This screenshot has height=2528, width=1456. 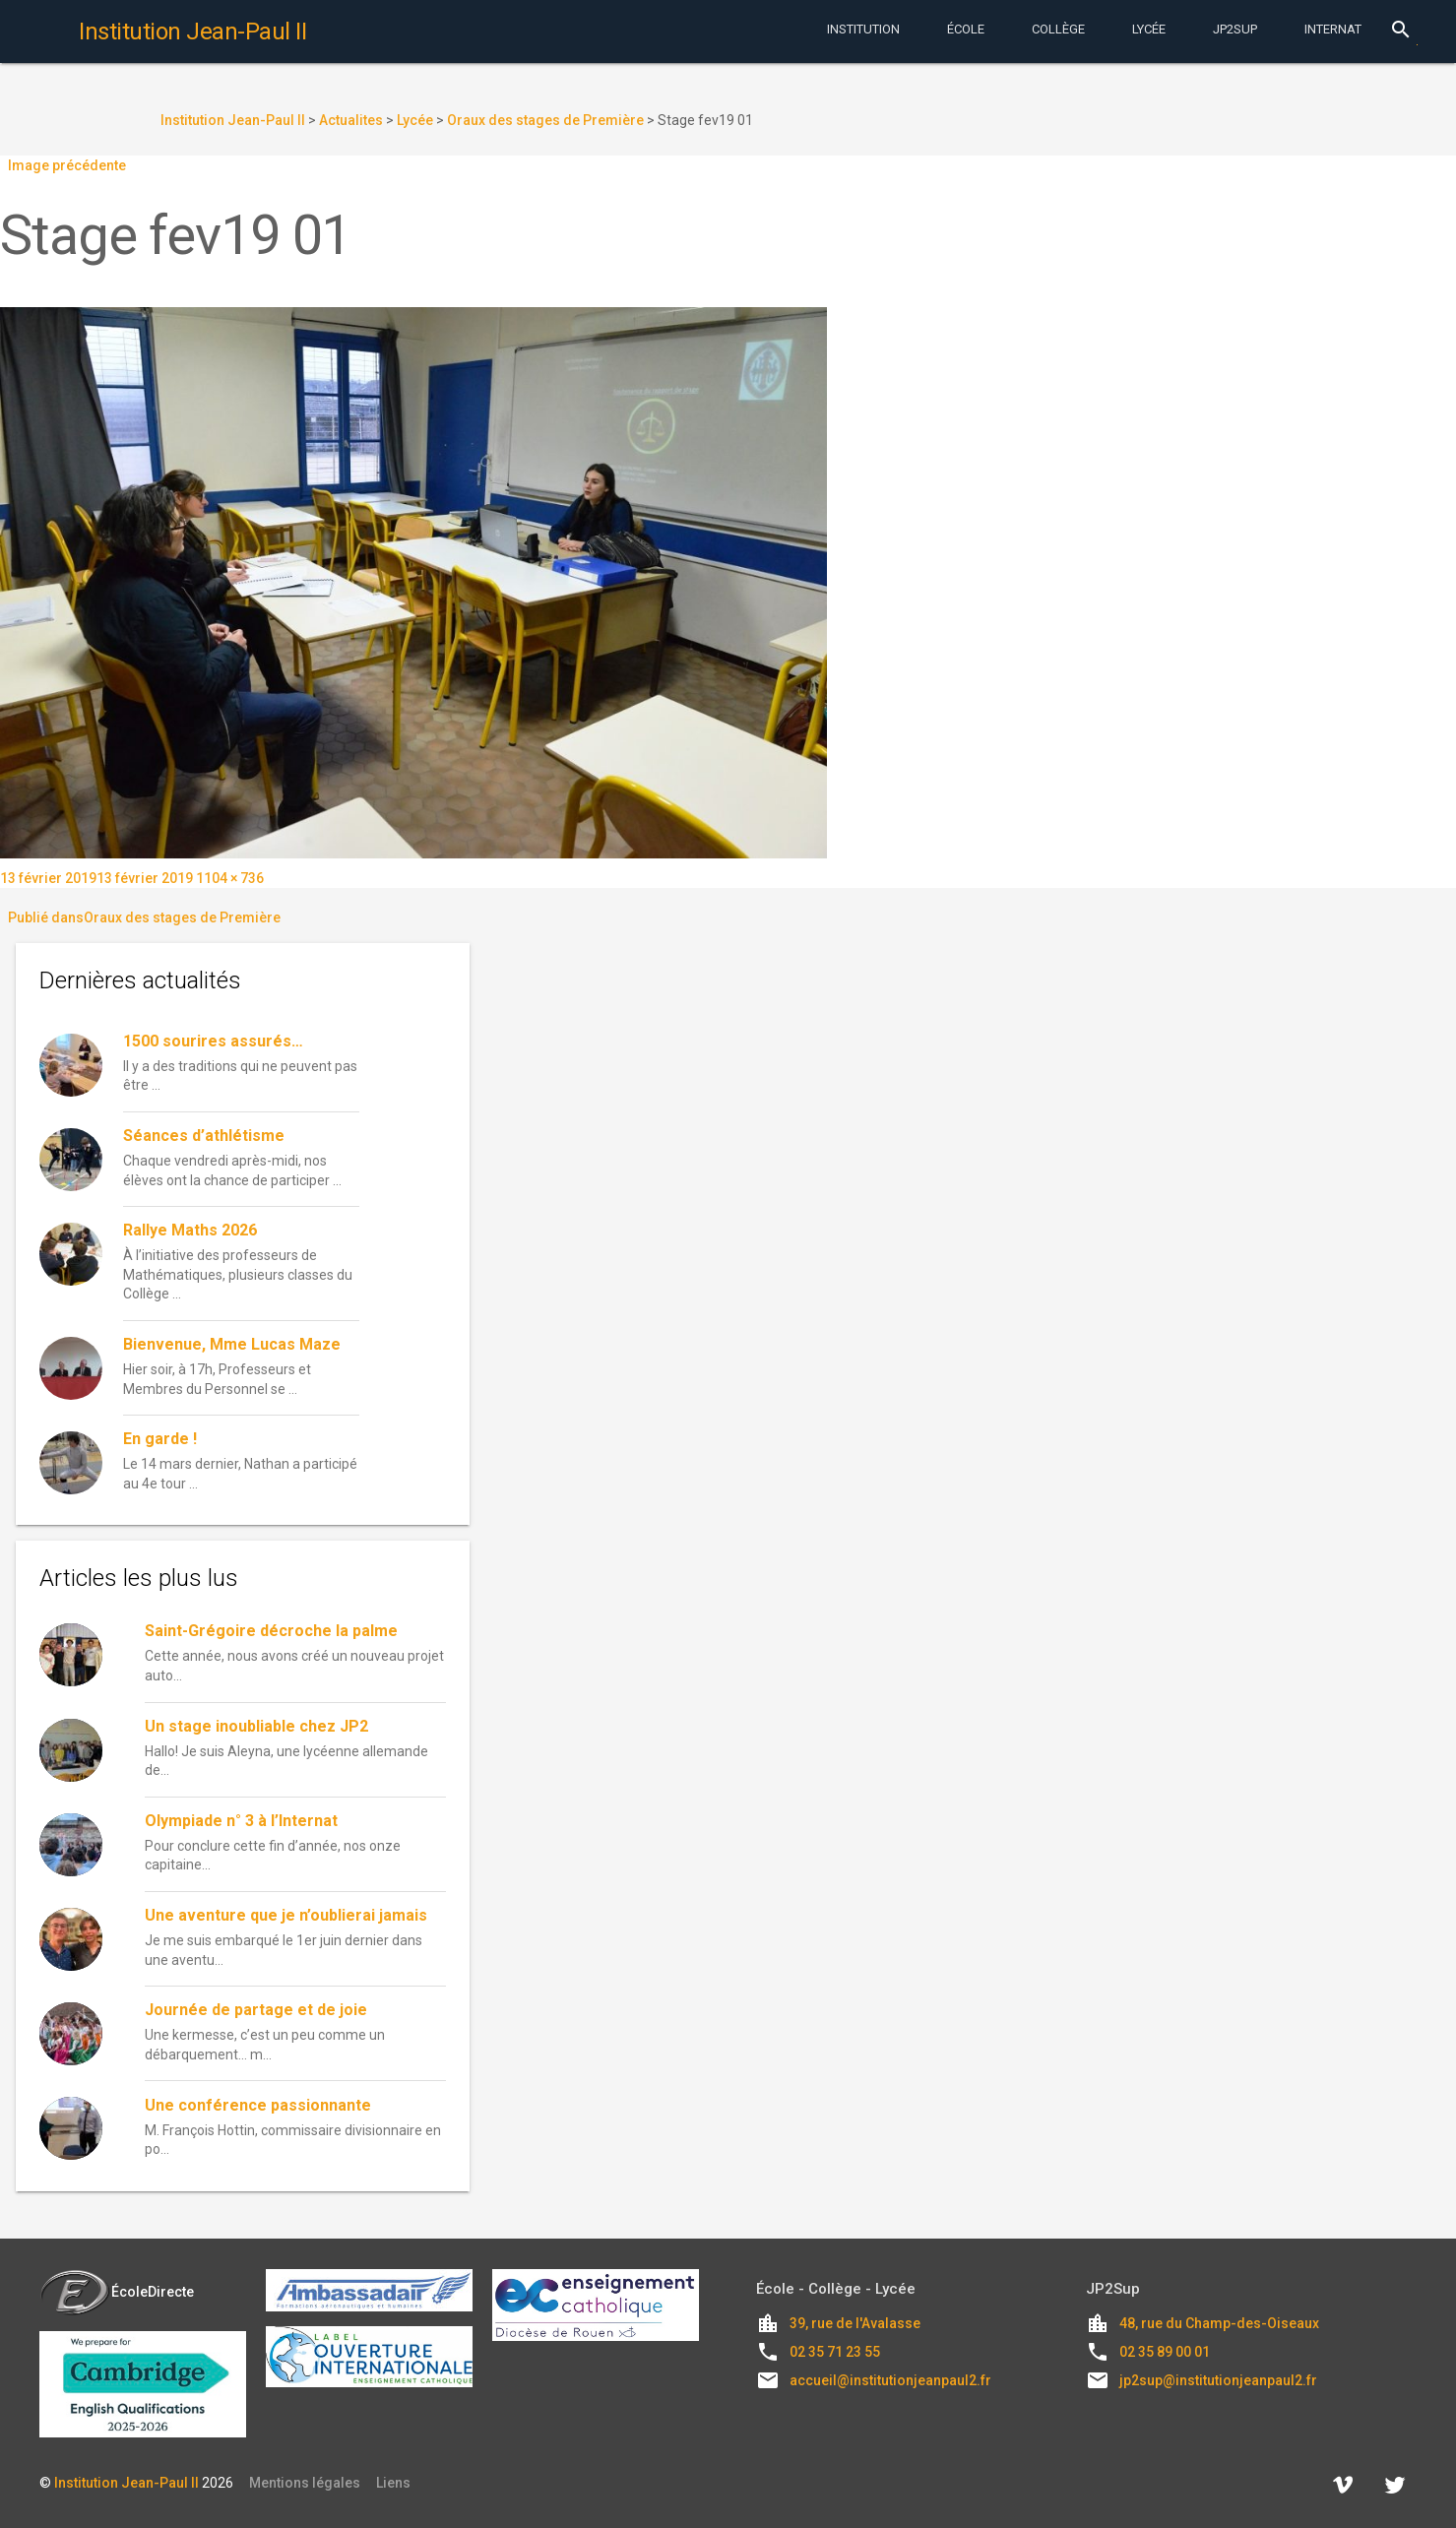 What do you see at coordinates (232, 1344) in the screenshot?
I see `Bienvenue, Mme Lucas Maze` at bounding box center [232, 1344].